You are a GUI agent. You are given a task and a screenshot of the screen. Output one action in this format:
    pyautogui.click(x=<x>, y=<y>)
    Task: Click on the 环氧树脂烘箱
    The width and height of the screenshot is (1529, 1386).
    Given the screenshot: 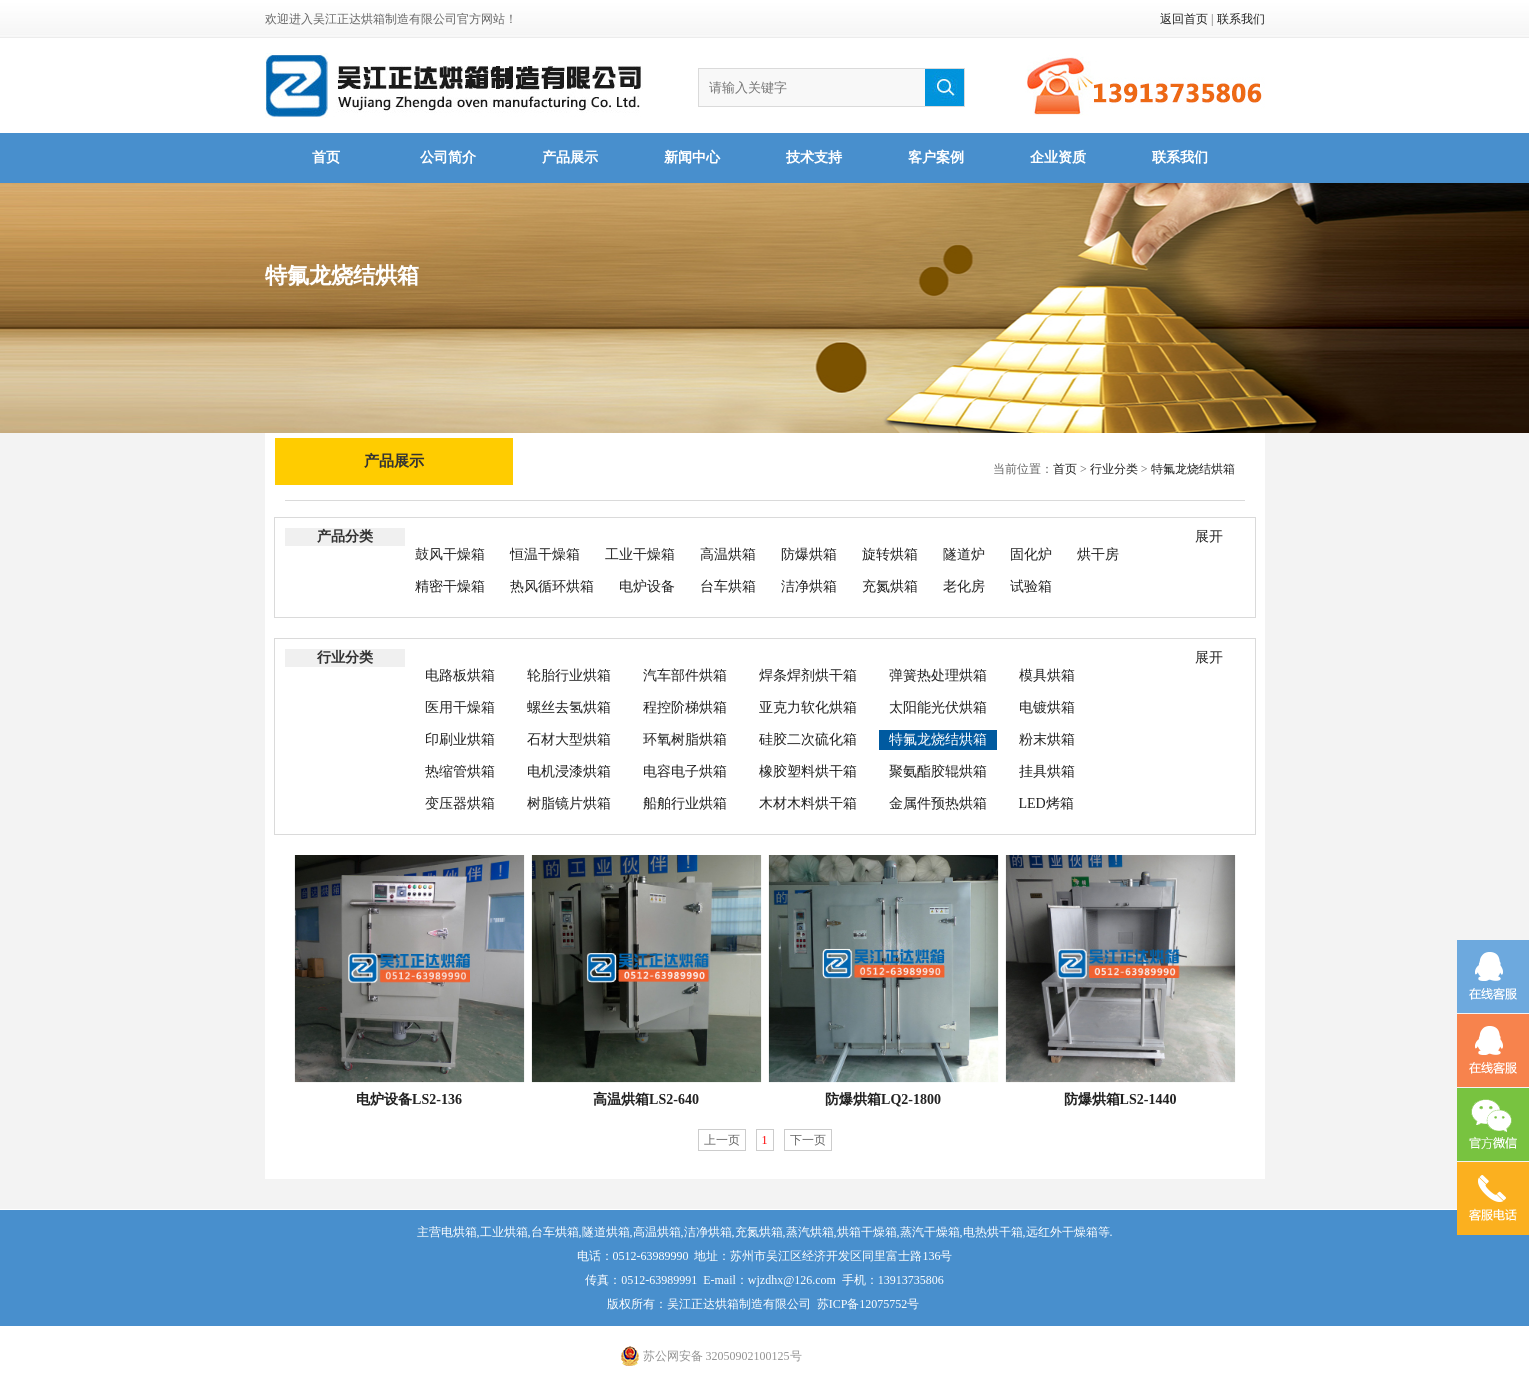 What is the action you would take?
    pyautogui.click(x=685, y=739)
    